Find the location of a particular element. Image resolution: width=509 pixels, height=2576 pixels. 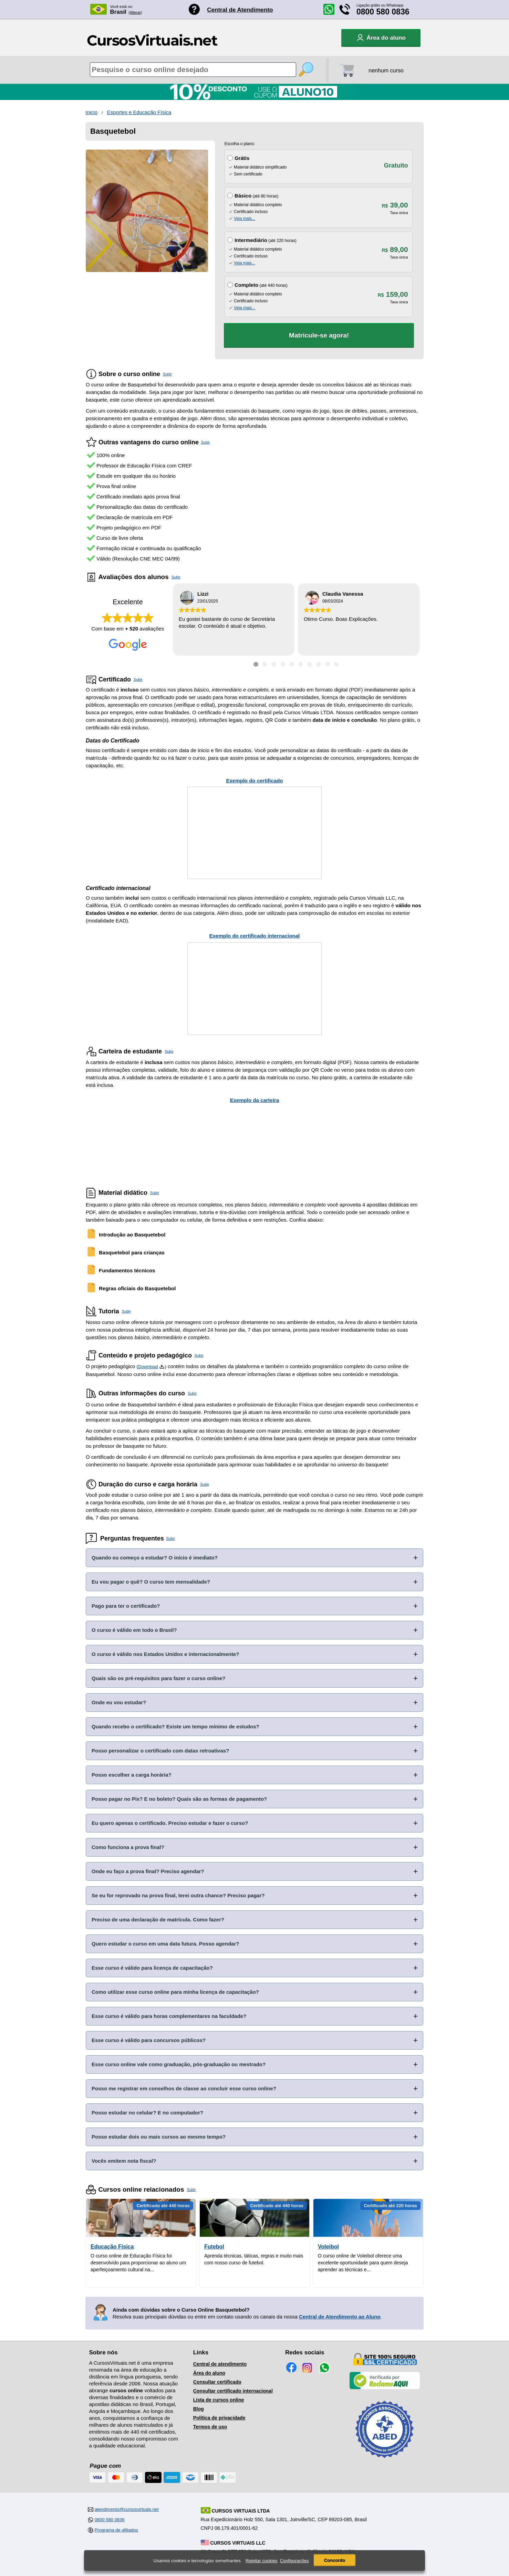

Concordo is located at coordinates (334, 2560).